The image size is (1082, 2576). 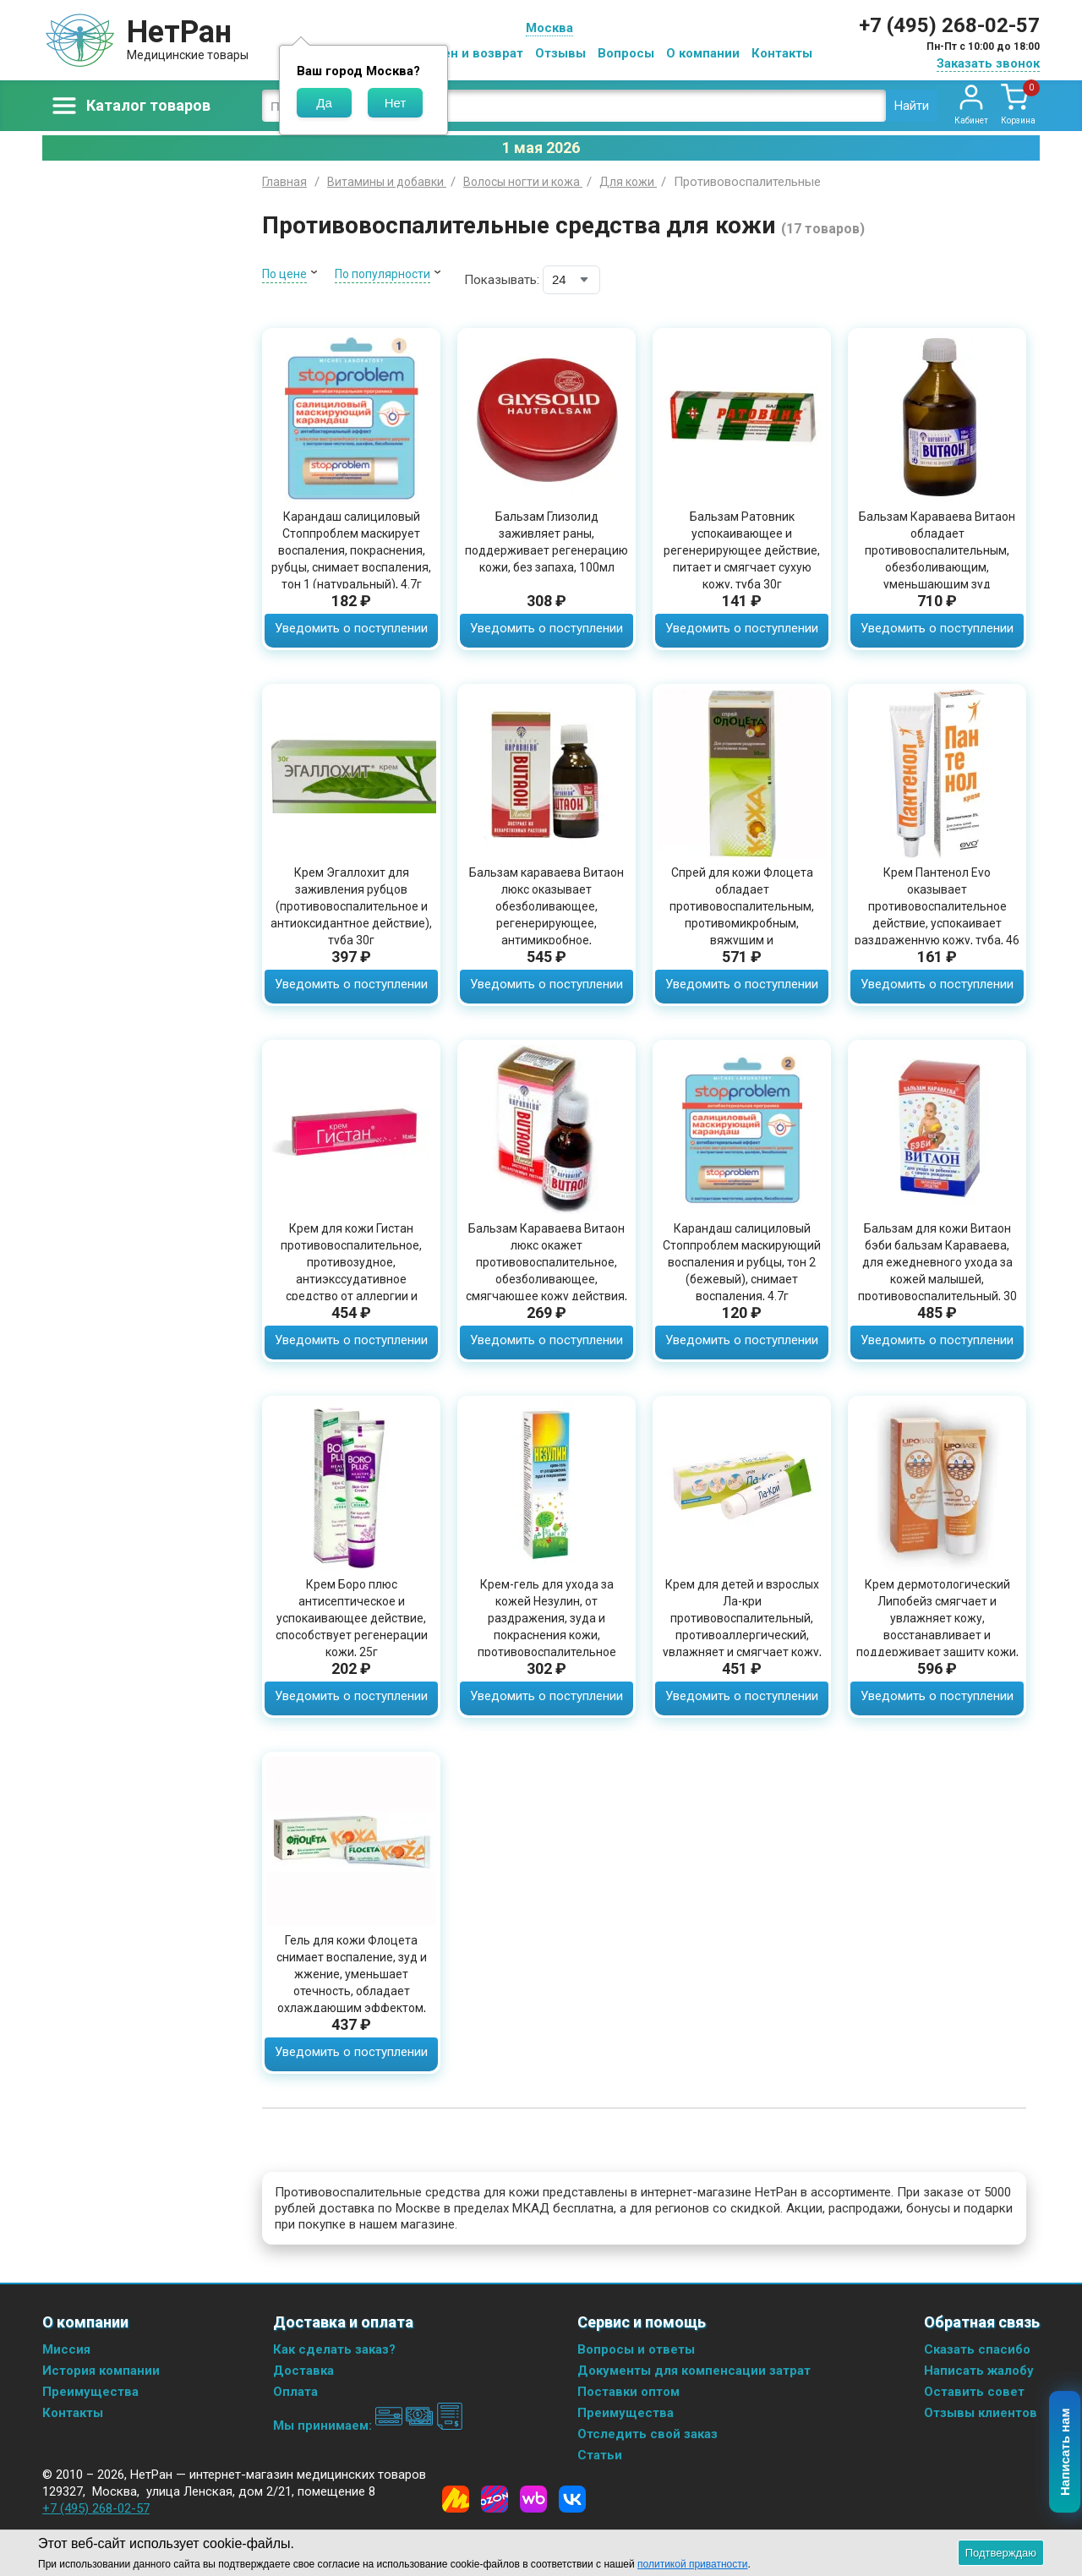 What do you see at coordinates (742, 1627) in the screenshot?
I see `Крем для детей и взрослых Ла-кри противовоспалительный, противоаллергический, увлажняет и смягчает кожу, туба 30г` at bounding box center [742, 1627].